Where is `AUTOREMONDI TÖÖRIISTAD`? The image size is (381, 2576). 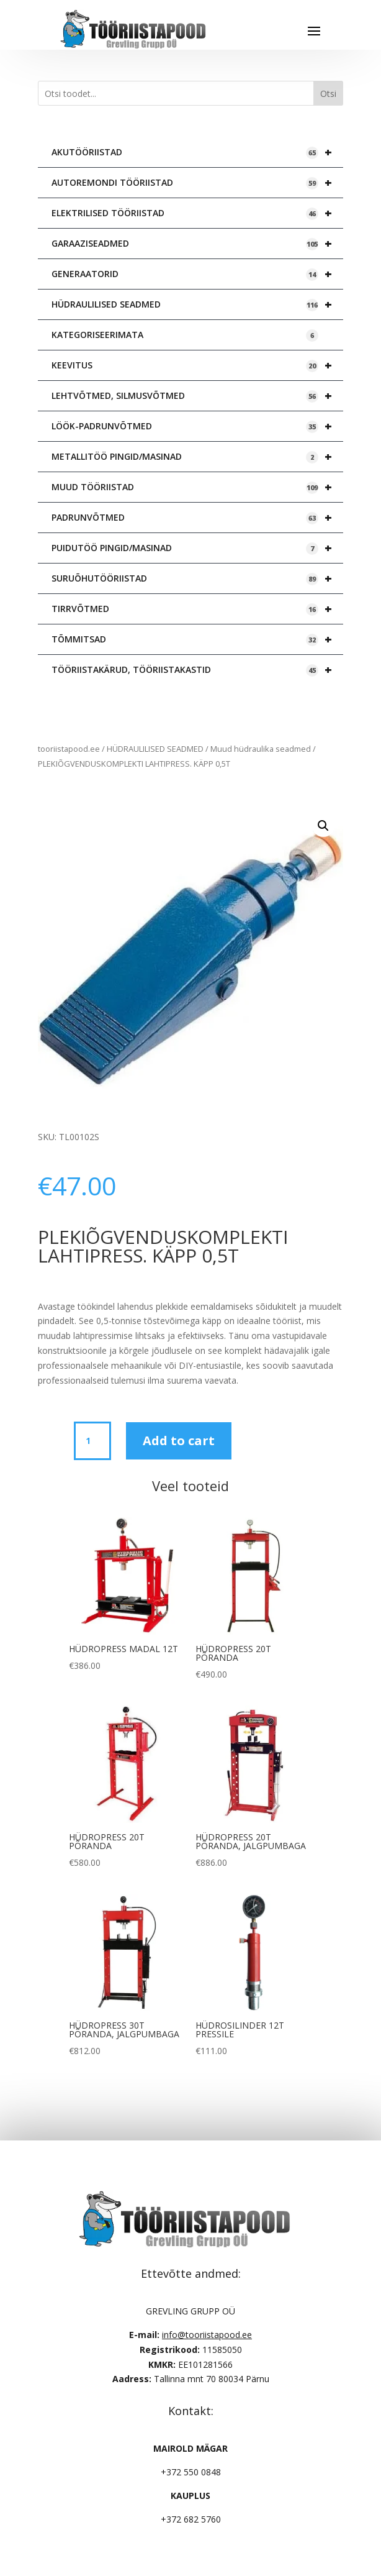 AUTOREMONDI TÖÖRIISTAD is located at coordinates (197, 183).